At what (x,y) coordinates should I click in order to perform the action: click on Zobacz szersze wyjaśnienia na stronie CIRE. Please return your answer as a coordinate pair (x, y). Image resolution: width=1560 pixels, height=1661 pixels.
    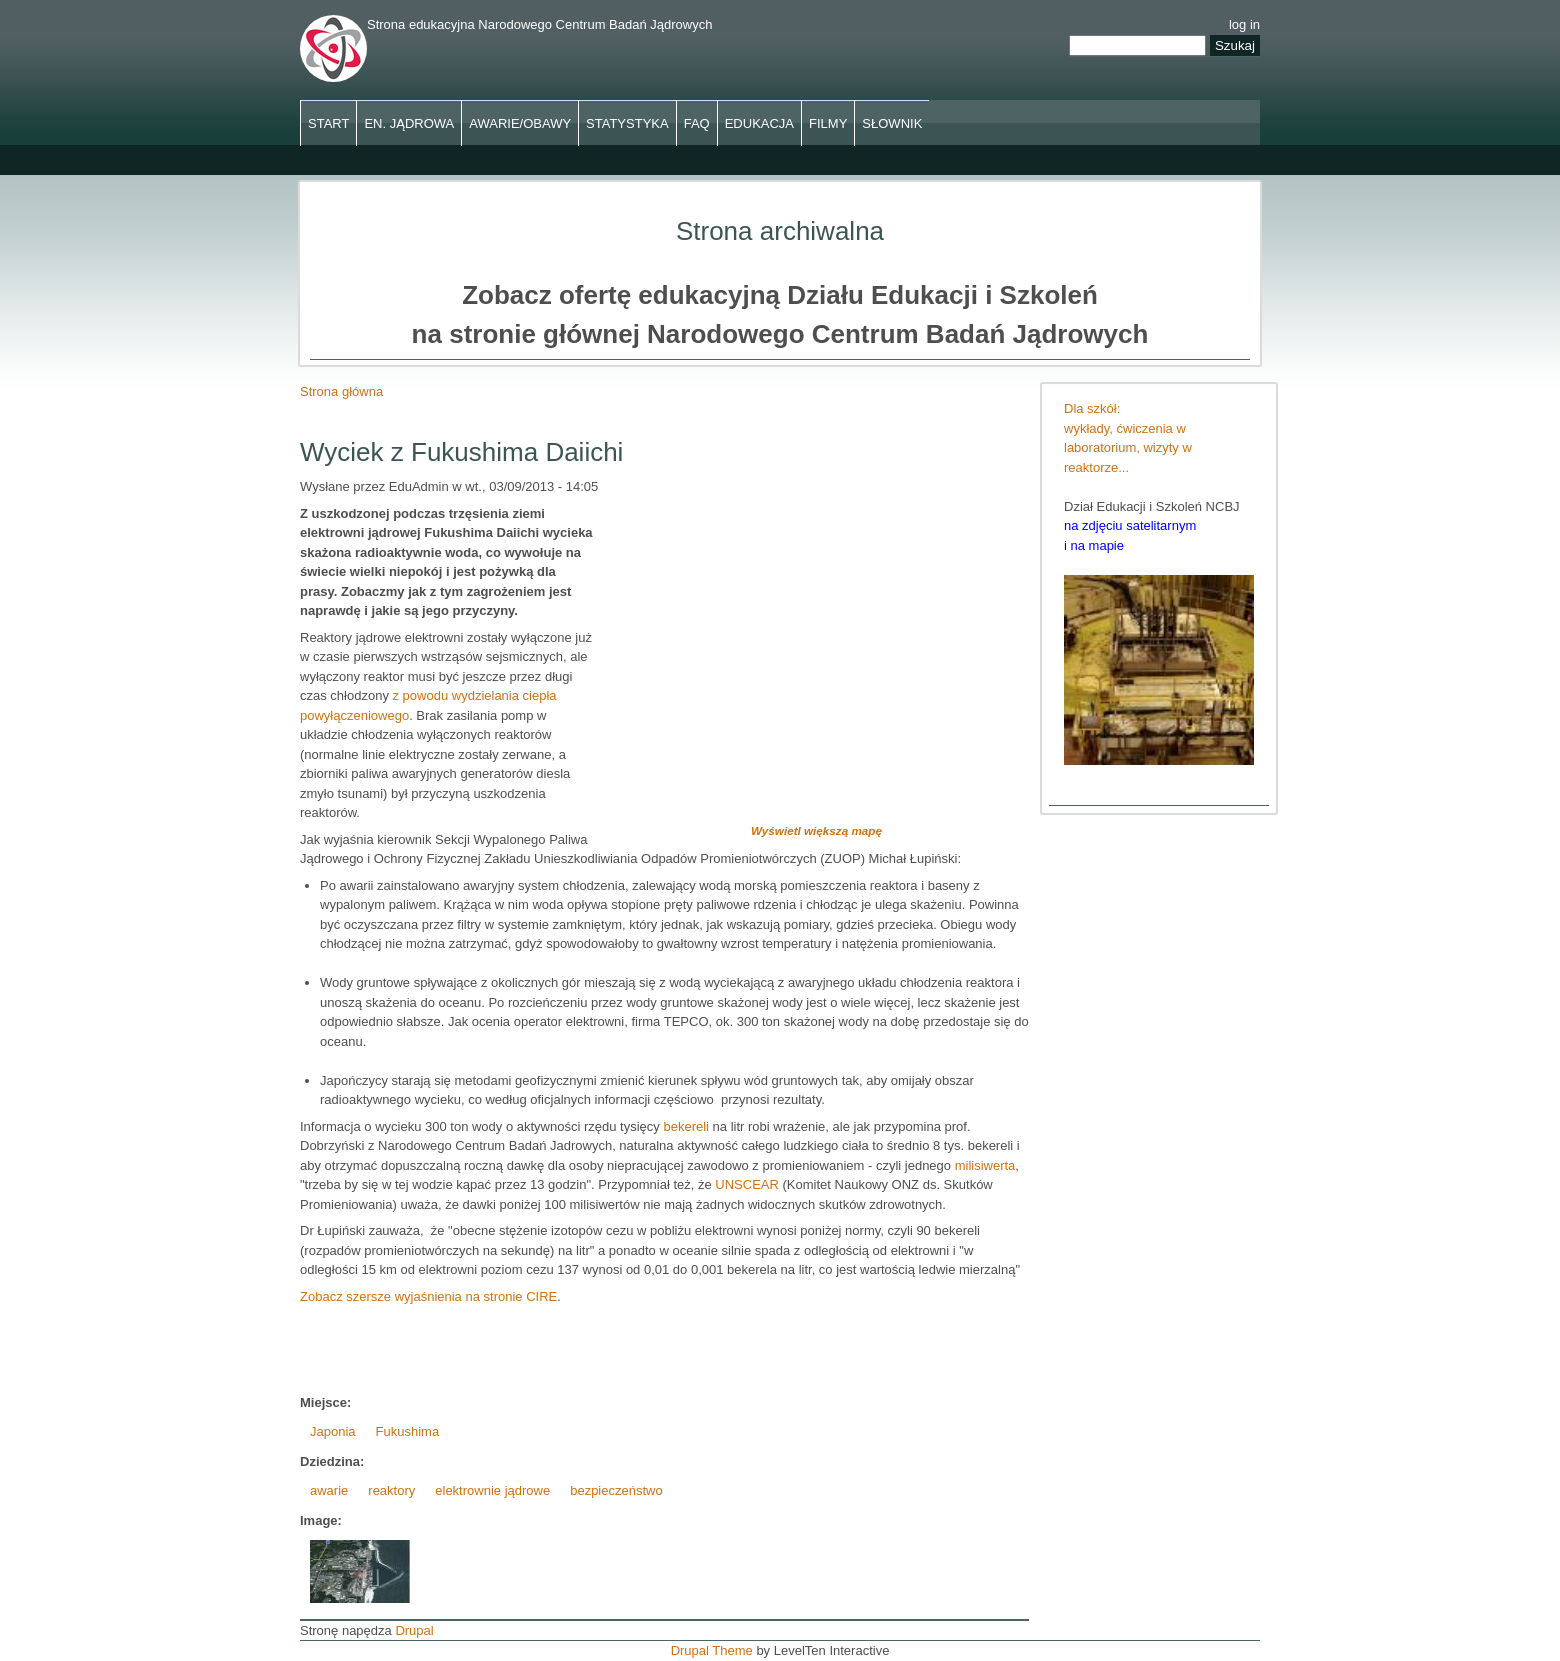
    Looking at the image, I should click on (428, 1296).